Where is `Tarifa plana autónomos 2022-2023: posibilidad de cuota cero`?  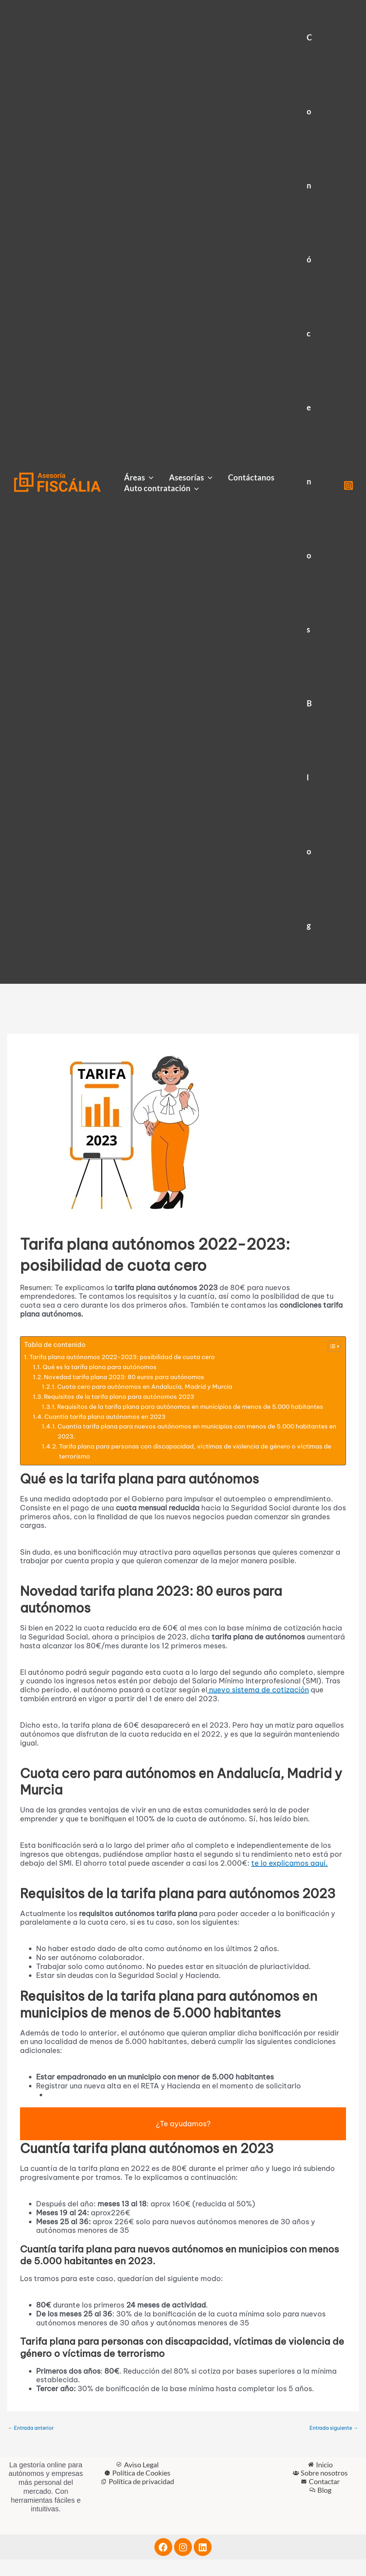 Tarifa plana autónomos 2022-2023: posibilidad de cuota cero is located at coordinates (130, 1357).